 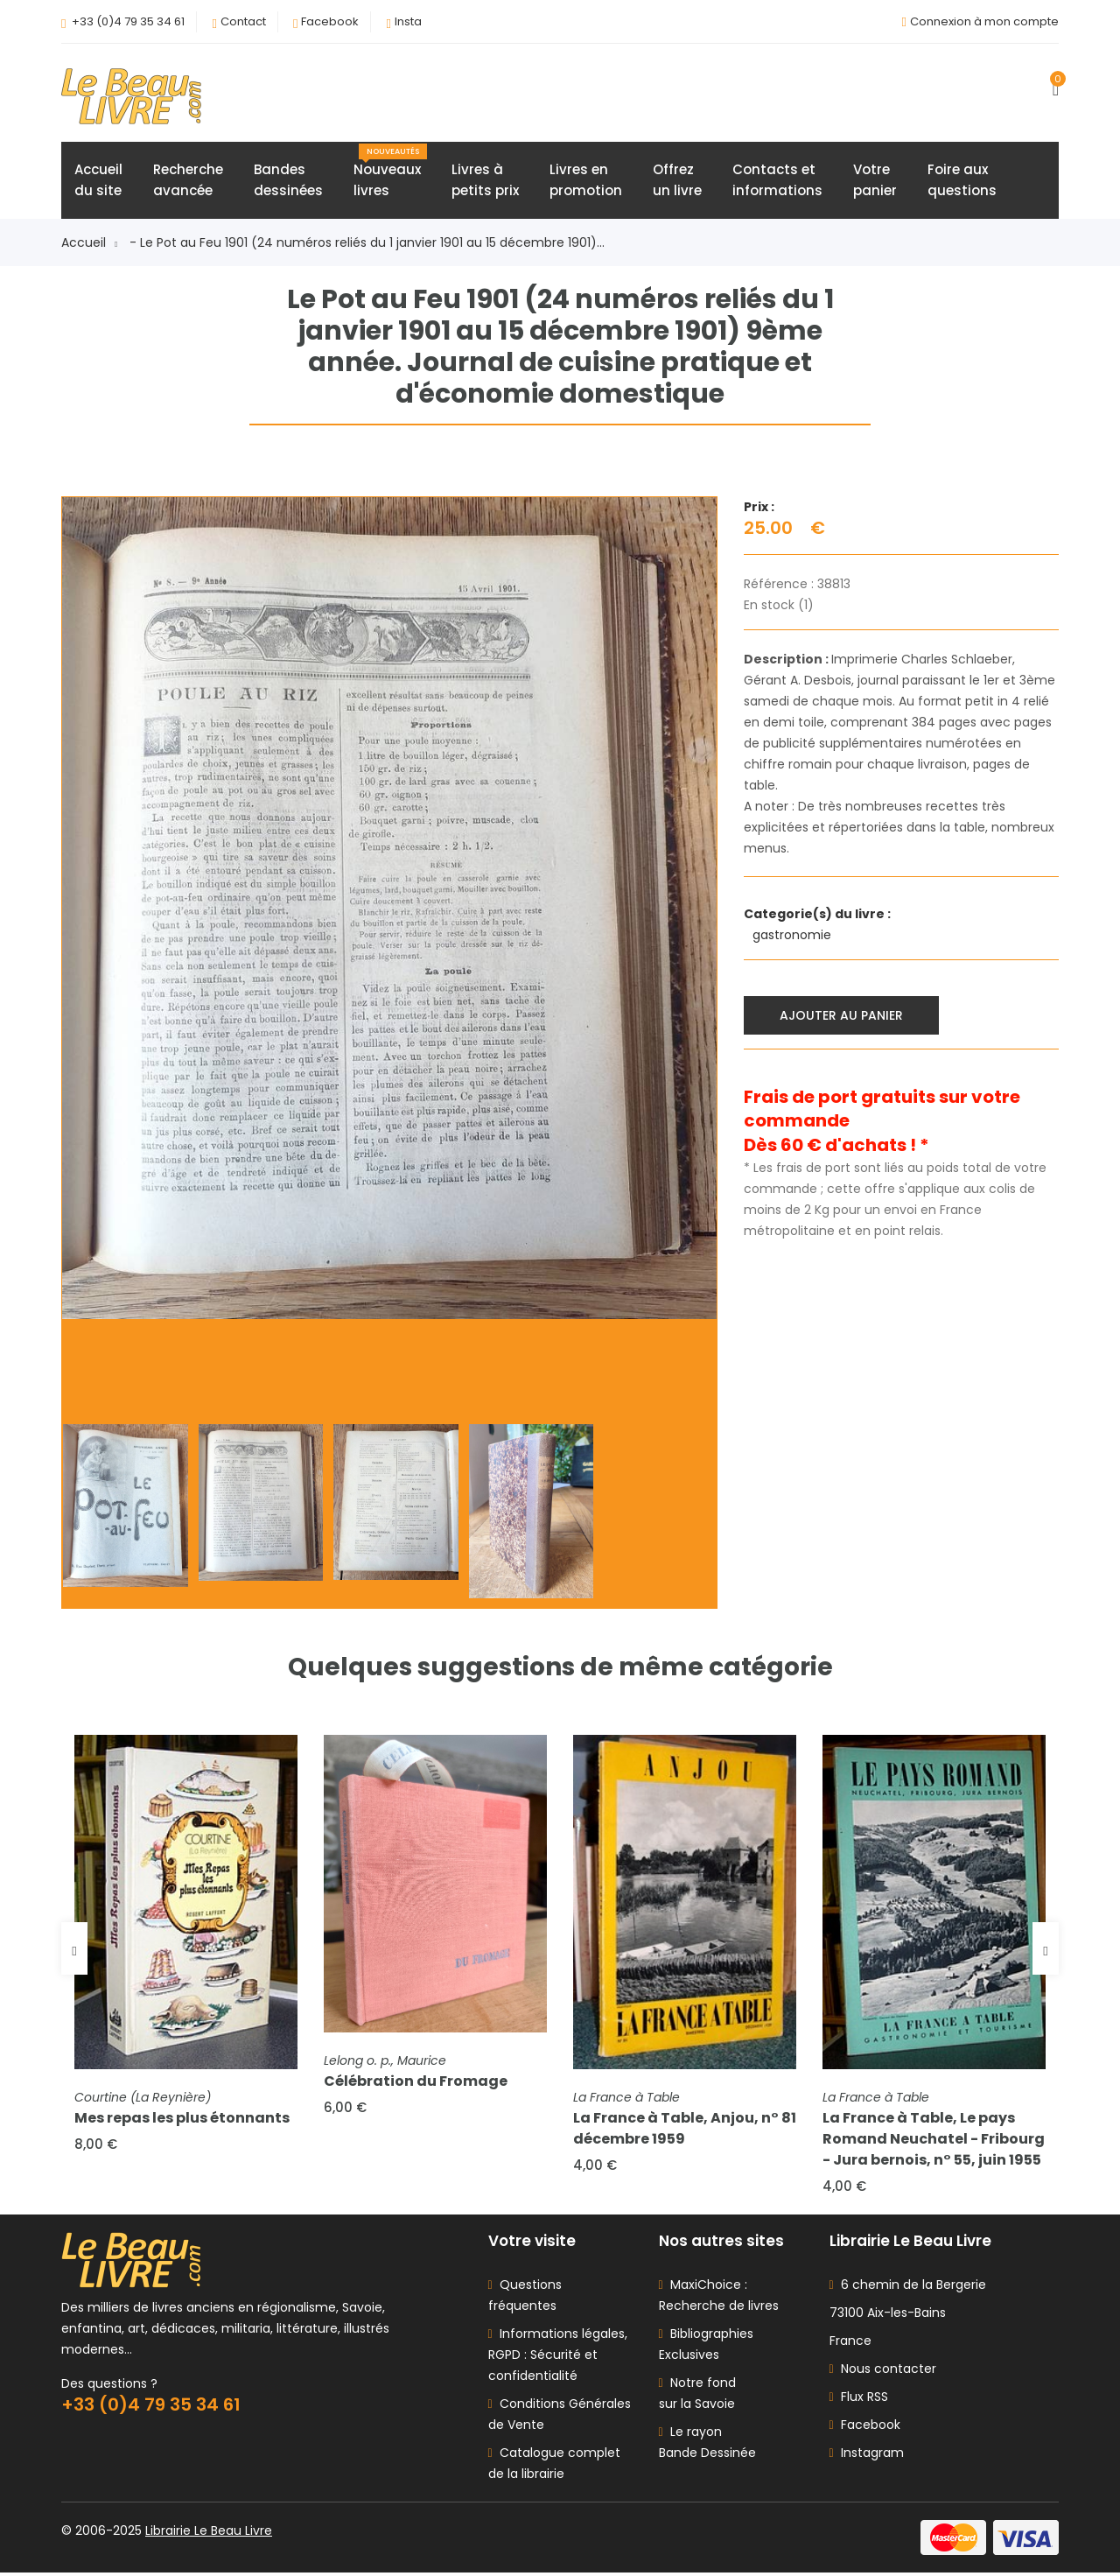 What do you see at coordinates (208, 2534) in the screenshot?
I see `Librairie Le Beau Livre` at bounding box center [208, 2534].